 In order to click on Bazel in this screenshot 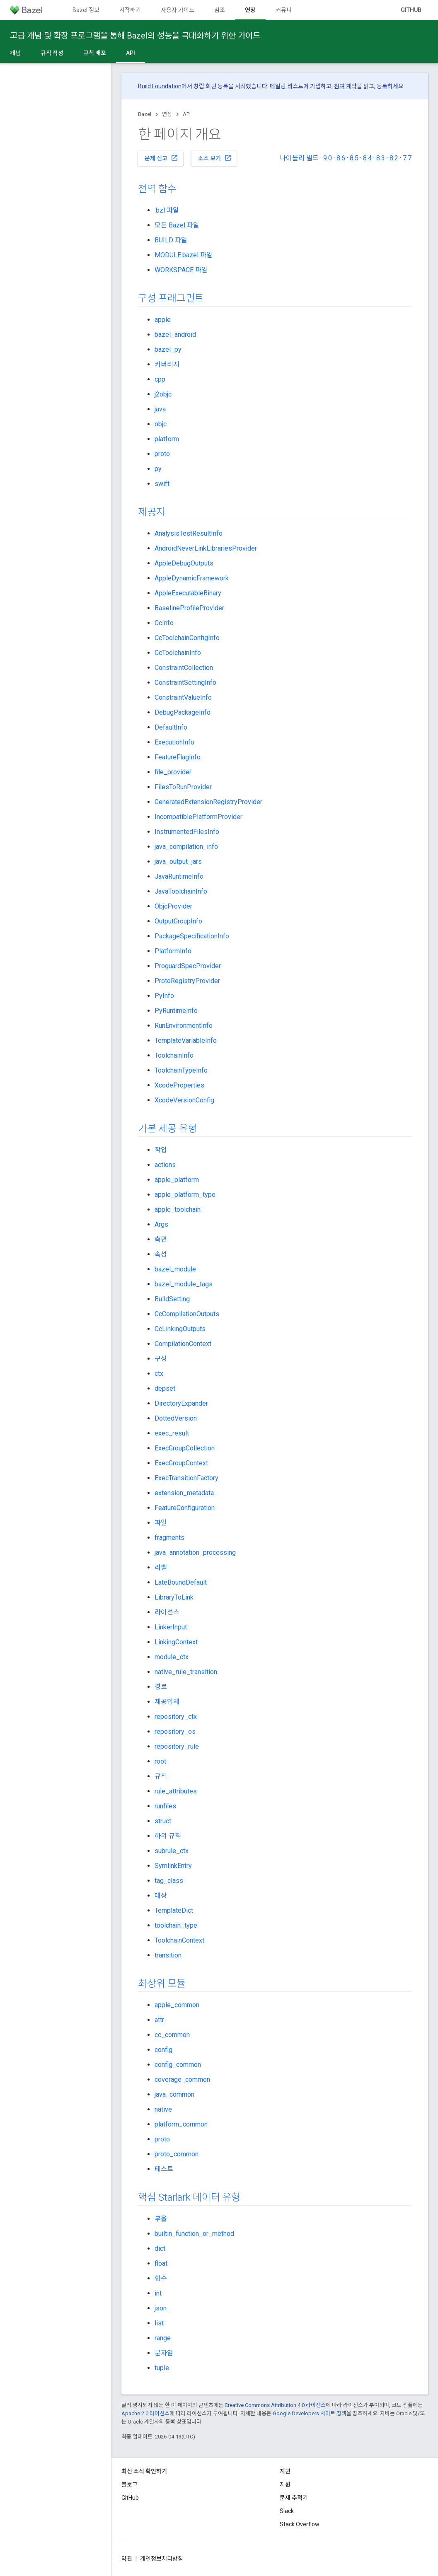, I will do `click(144, 114)`.